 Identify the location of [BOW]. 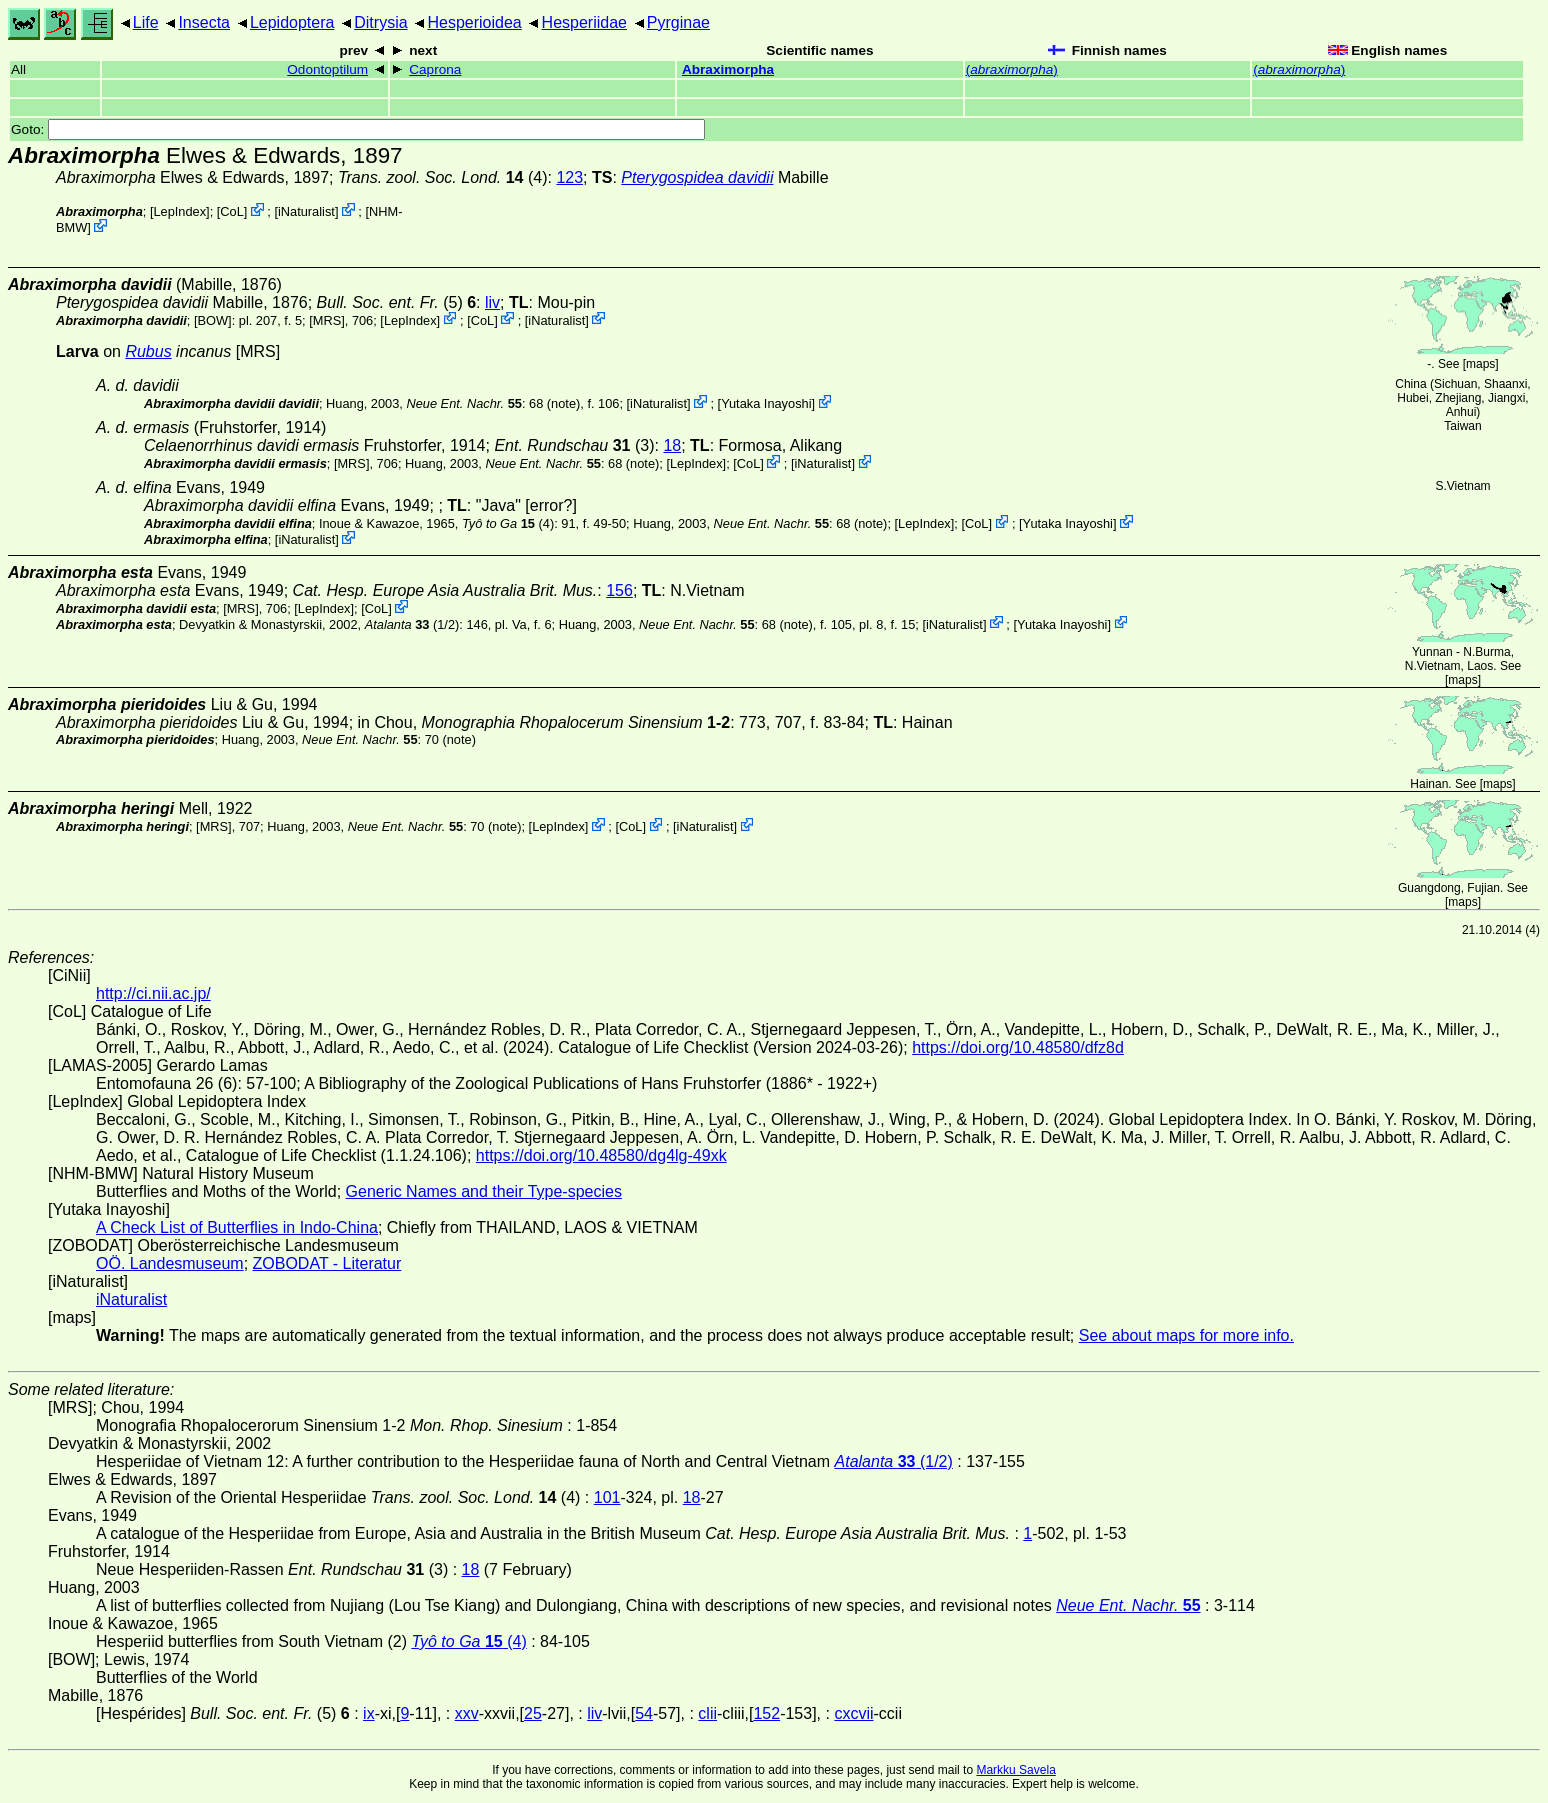
(213, 319).